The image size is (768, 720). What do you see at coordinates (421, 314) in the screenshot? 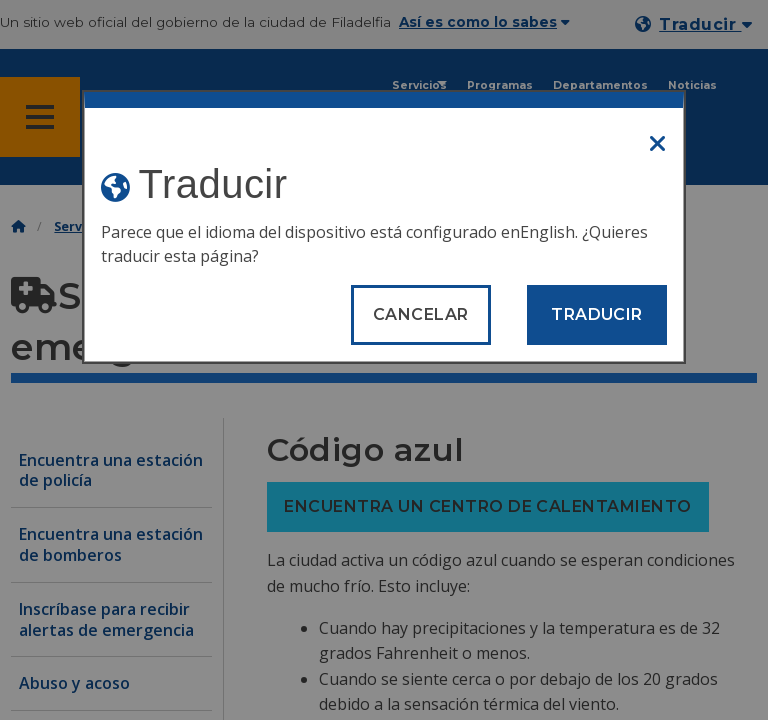
I see `Cancelar [Close modal]` at bounding box center [421, 314].